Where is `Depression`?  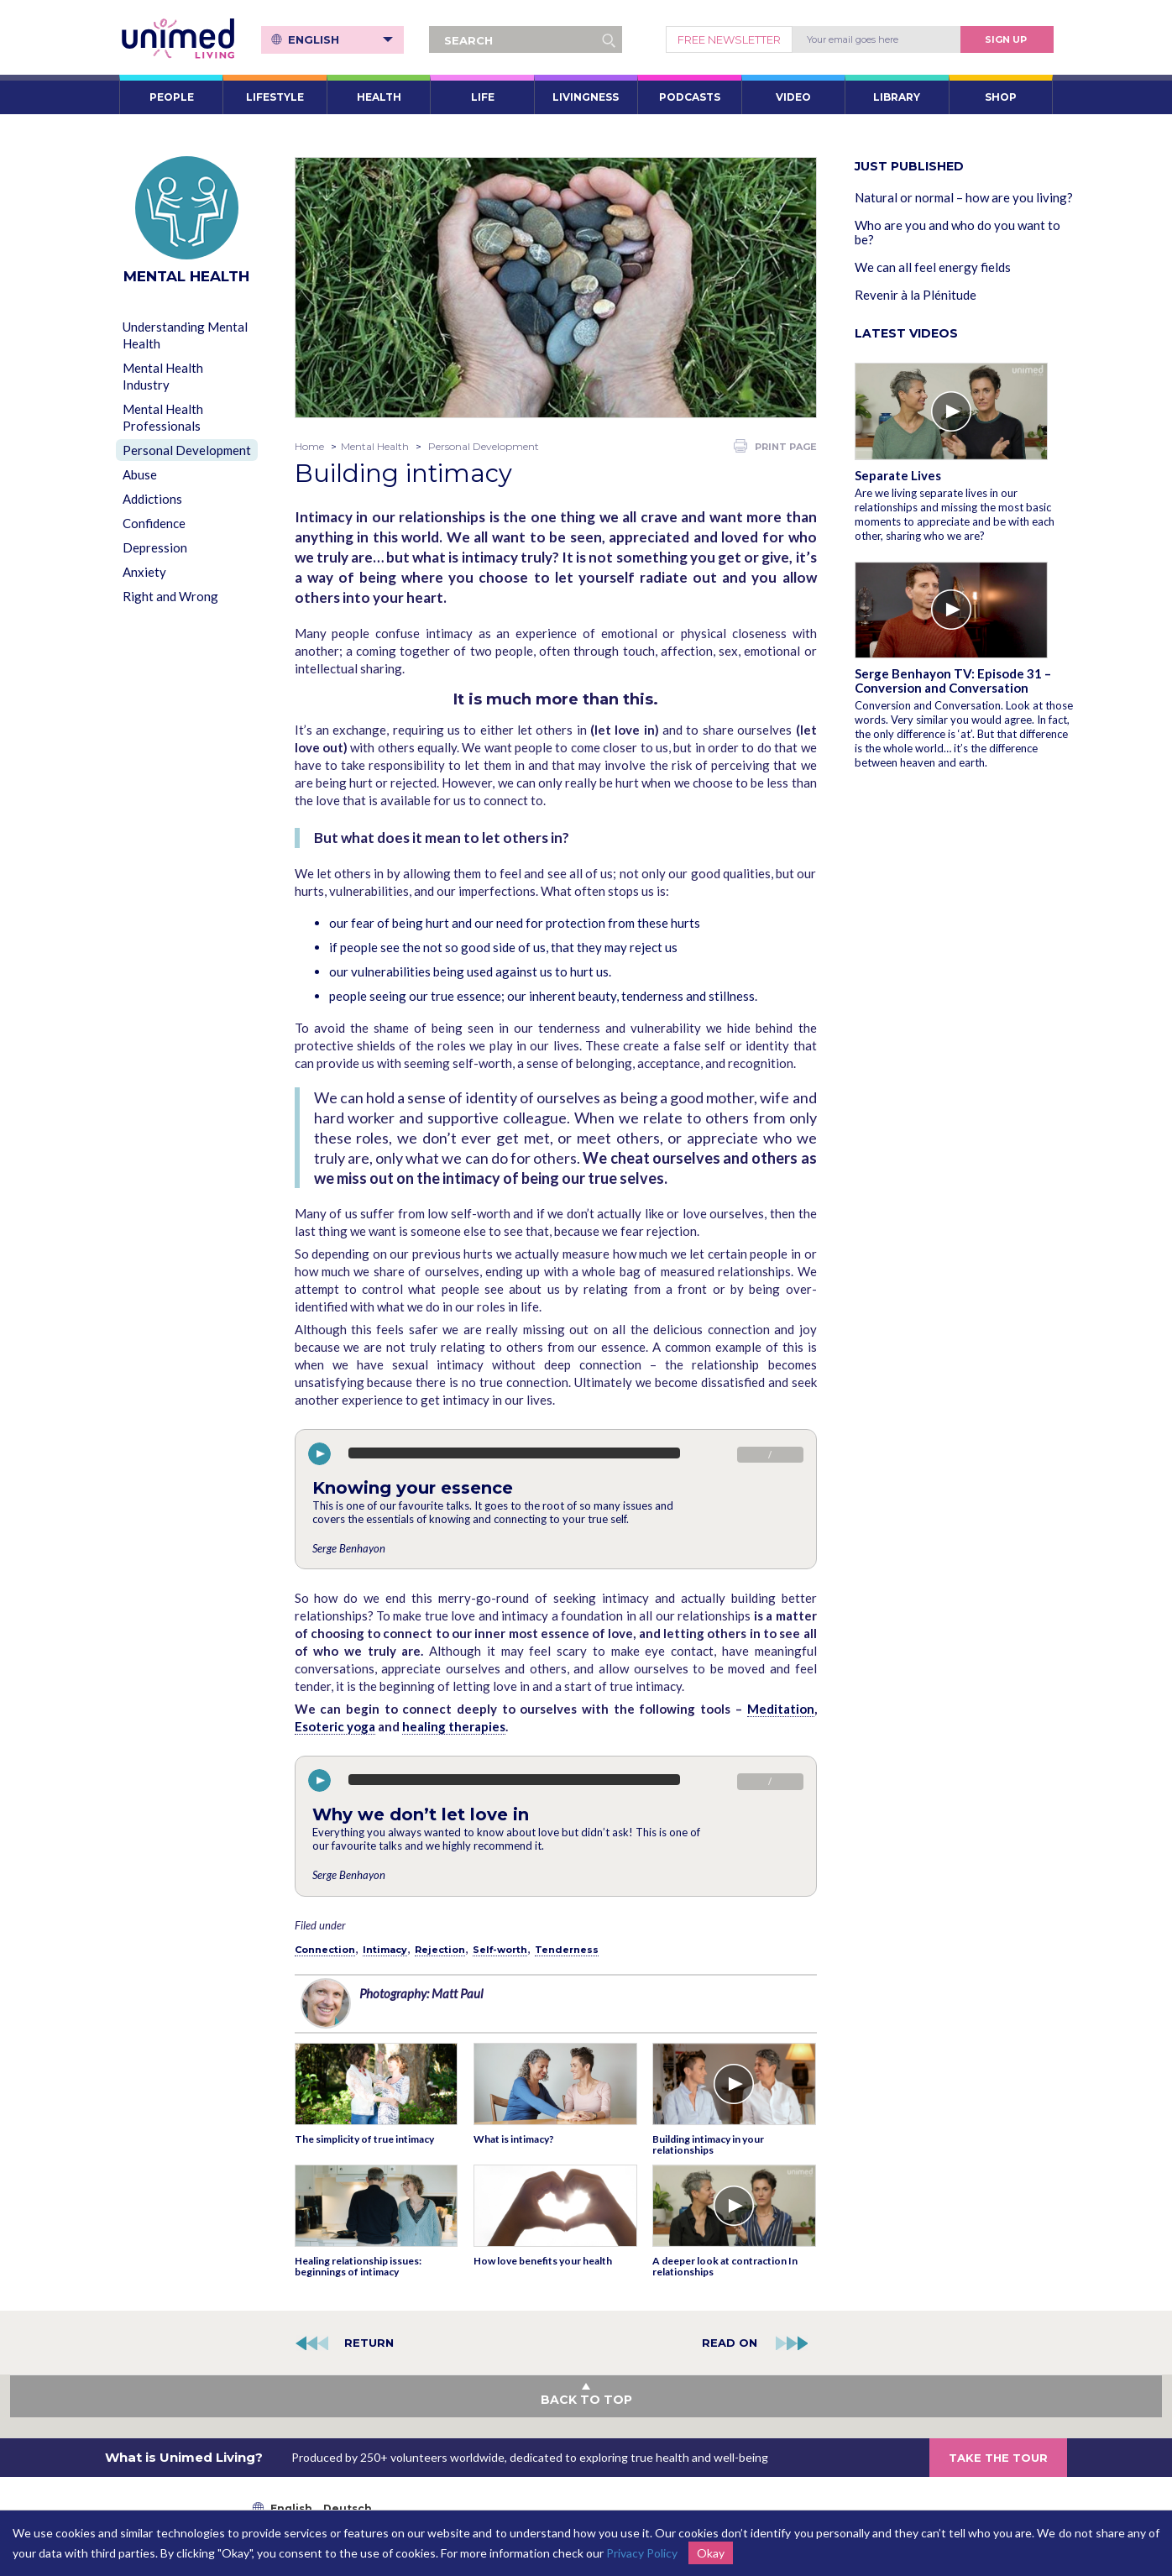
Depression is located at coordinates (155, 547).